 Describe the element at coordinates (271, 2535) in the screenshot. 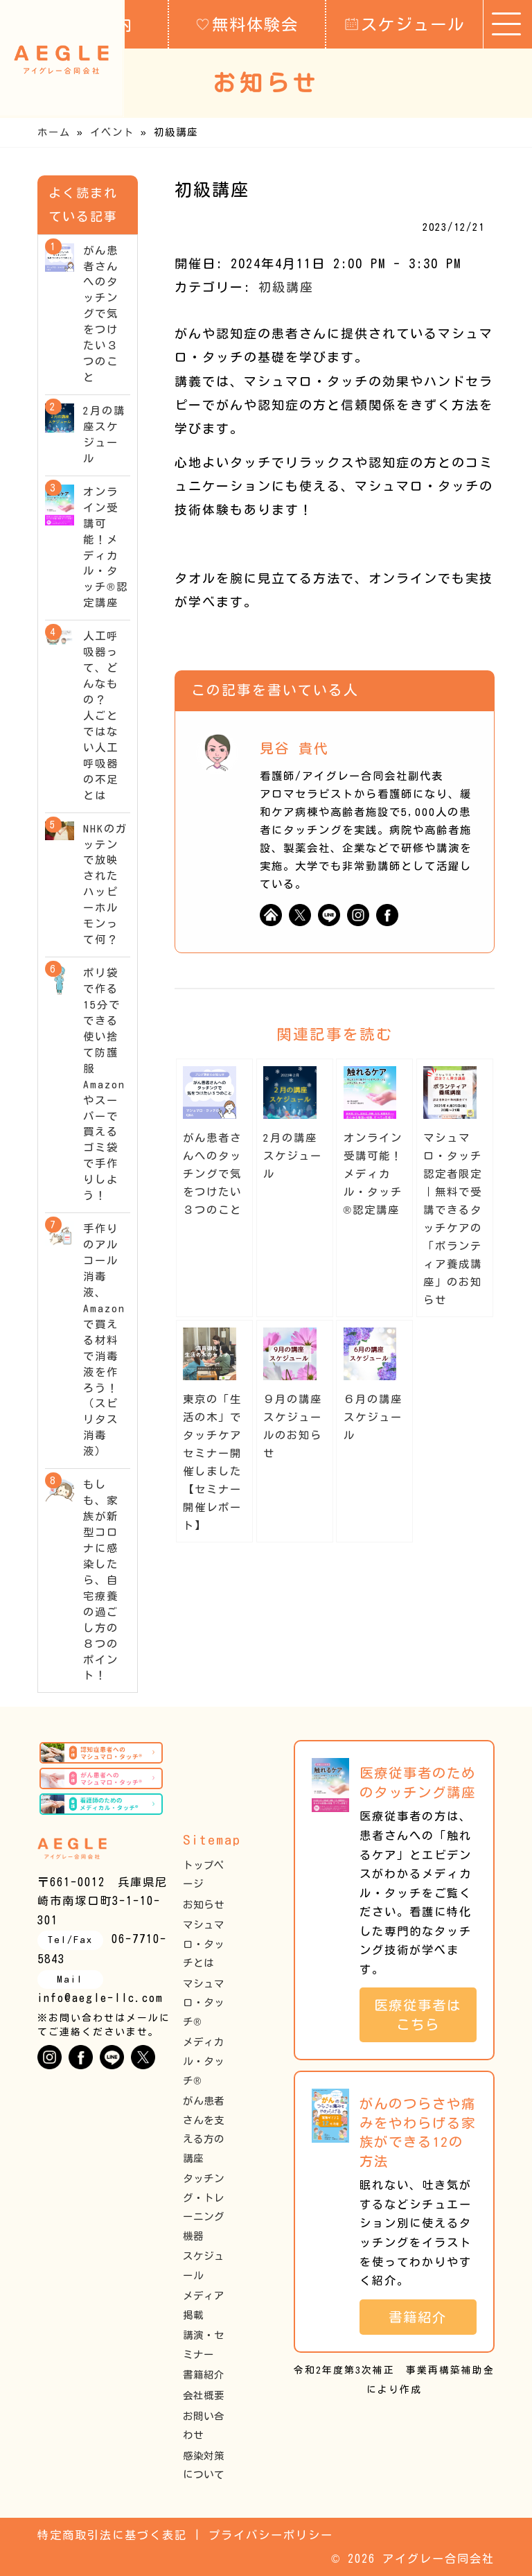

I see `プライバシーポリシー` at that location.